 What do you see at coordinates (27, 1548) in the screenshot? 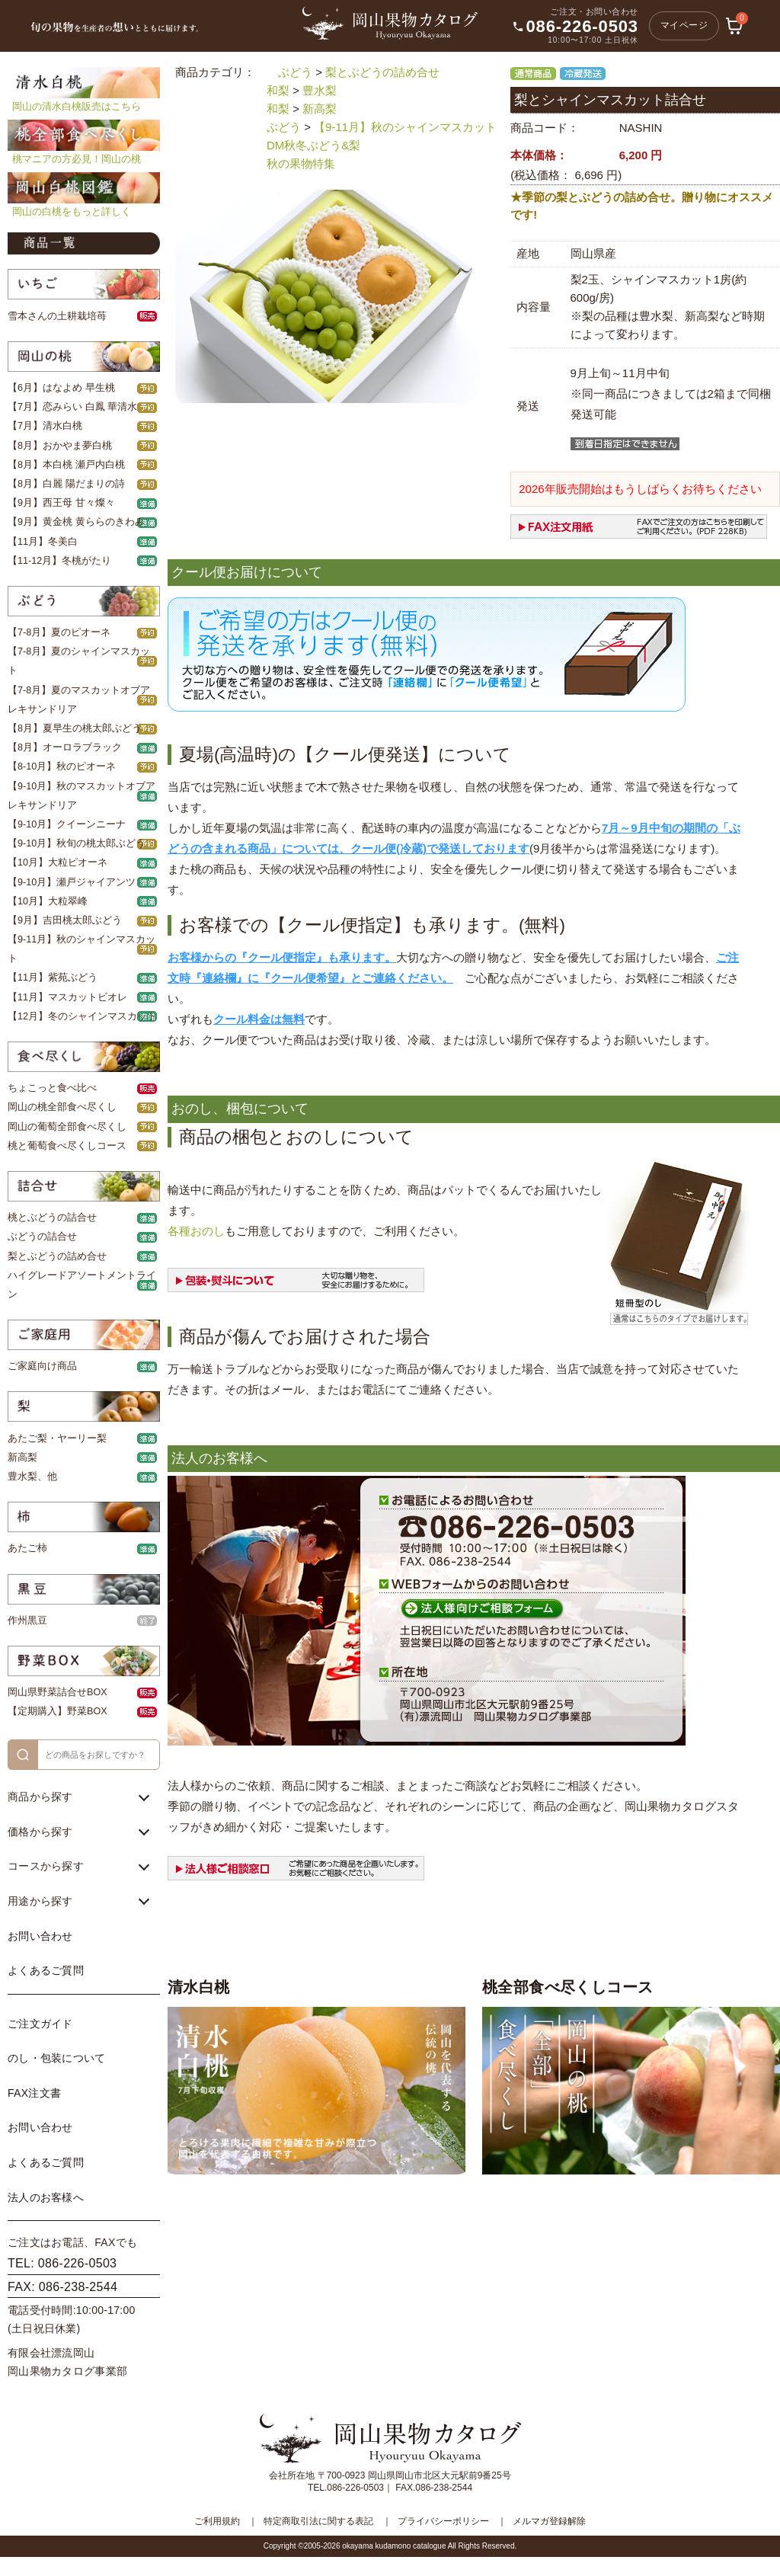
I see `あたご柿` at bounding box center [27, 1548].